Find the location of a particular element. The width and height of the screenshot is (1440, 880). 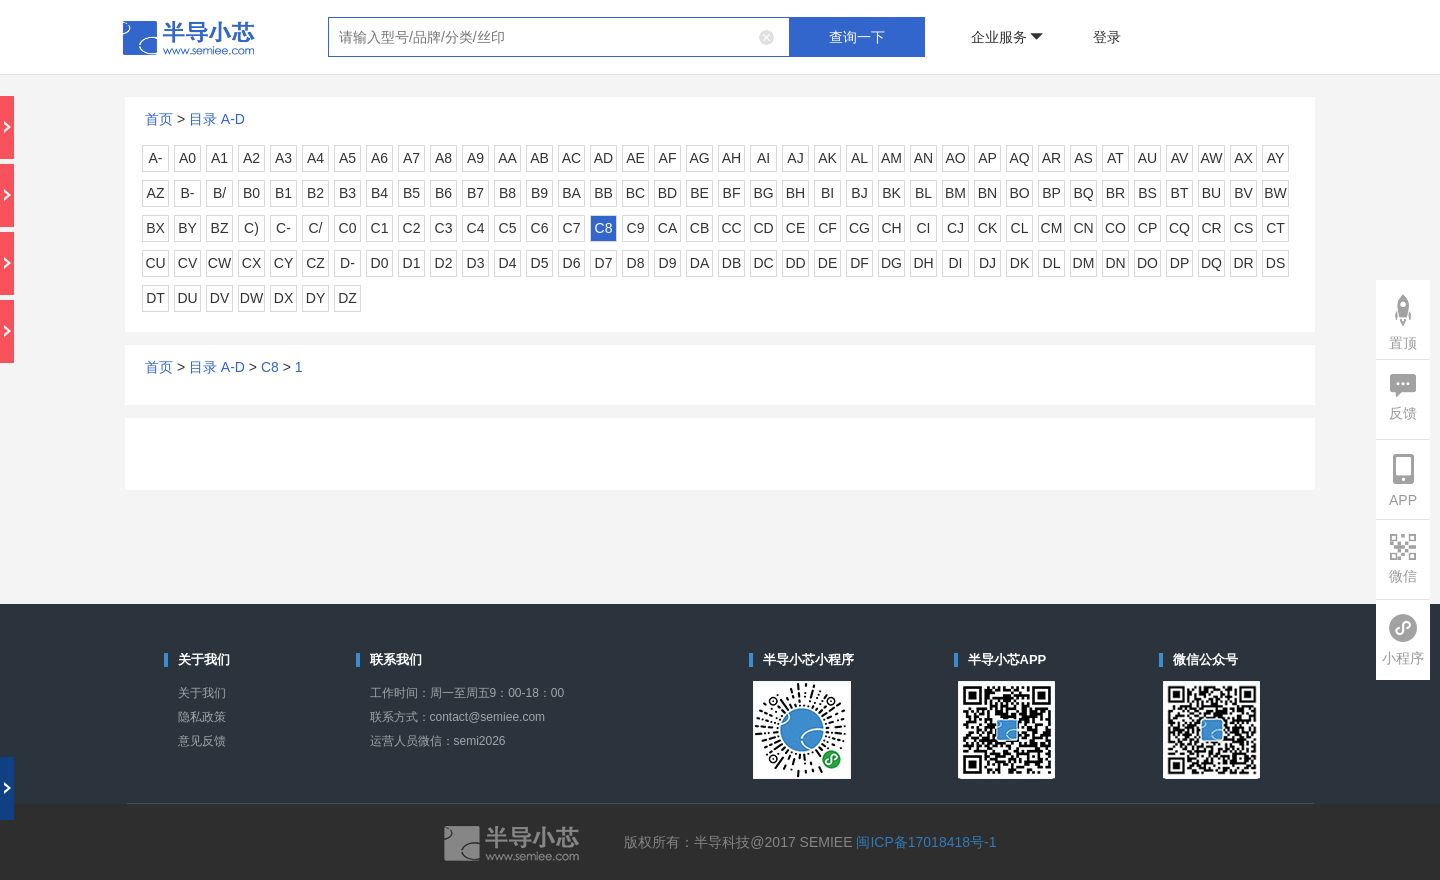

DB is located at coordinates (731, 263).